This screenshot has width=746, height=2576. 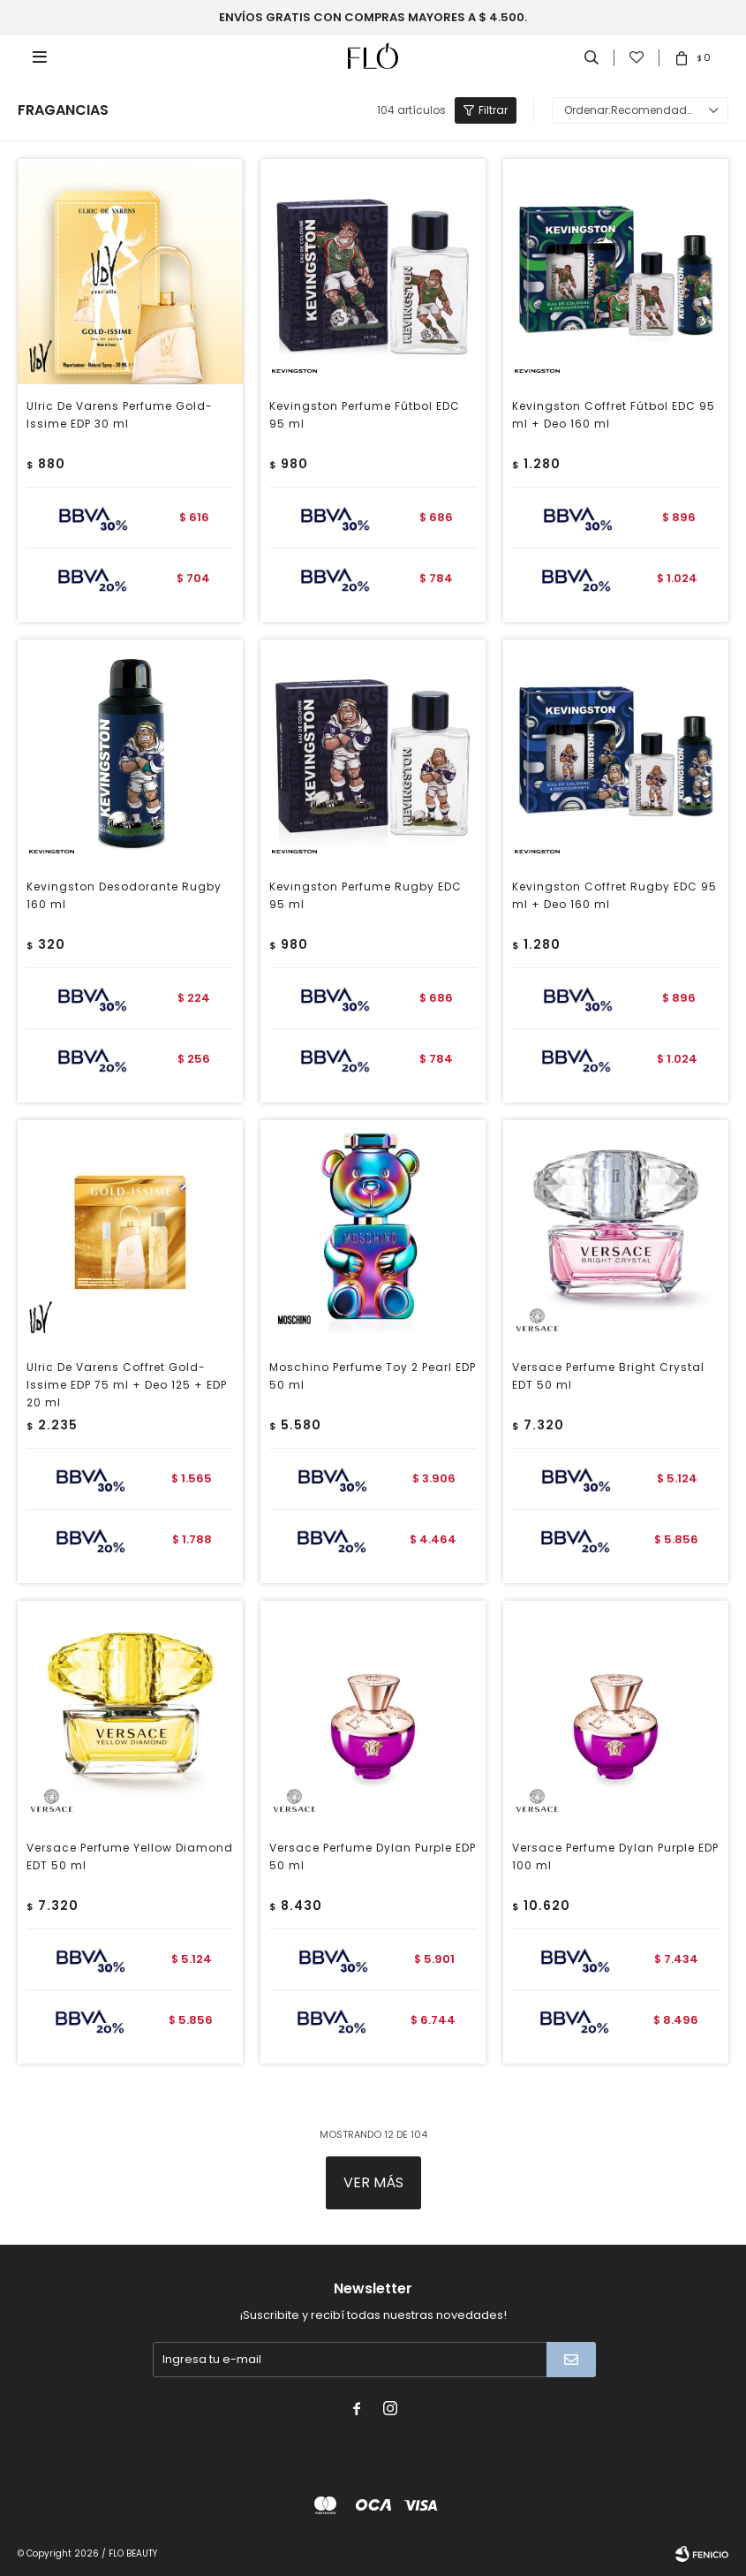 I want to click on Kevingston Desodorante Rugby 160 ml, so click(x=124, y=895).